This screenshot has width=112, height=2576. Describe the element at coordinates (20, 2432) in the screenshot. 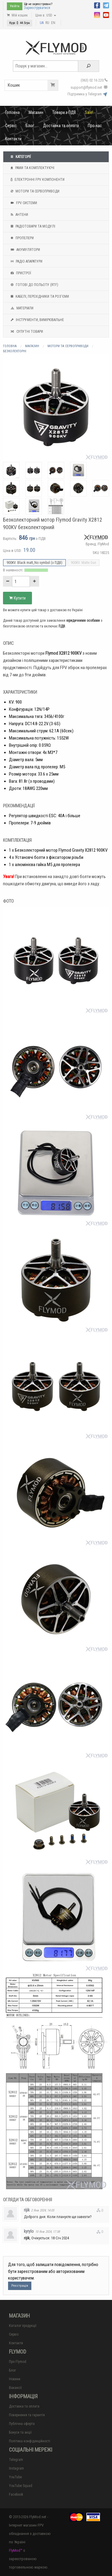

I see `Бонуси та акції` at that location.